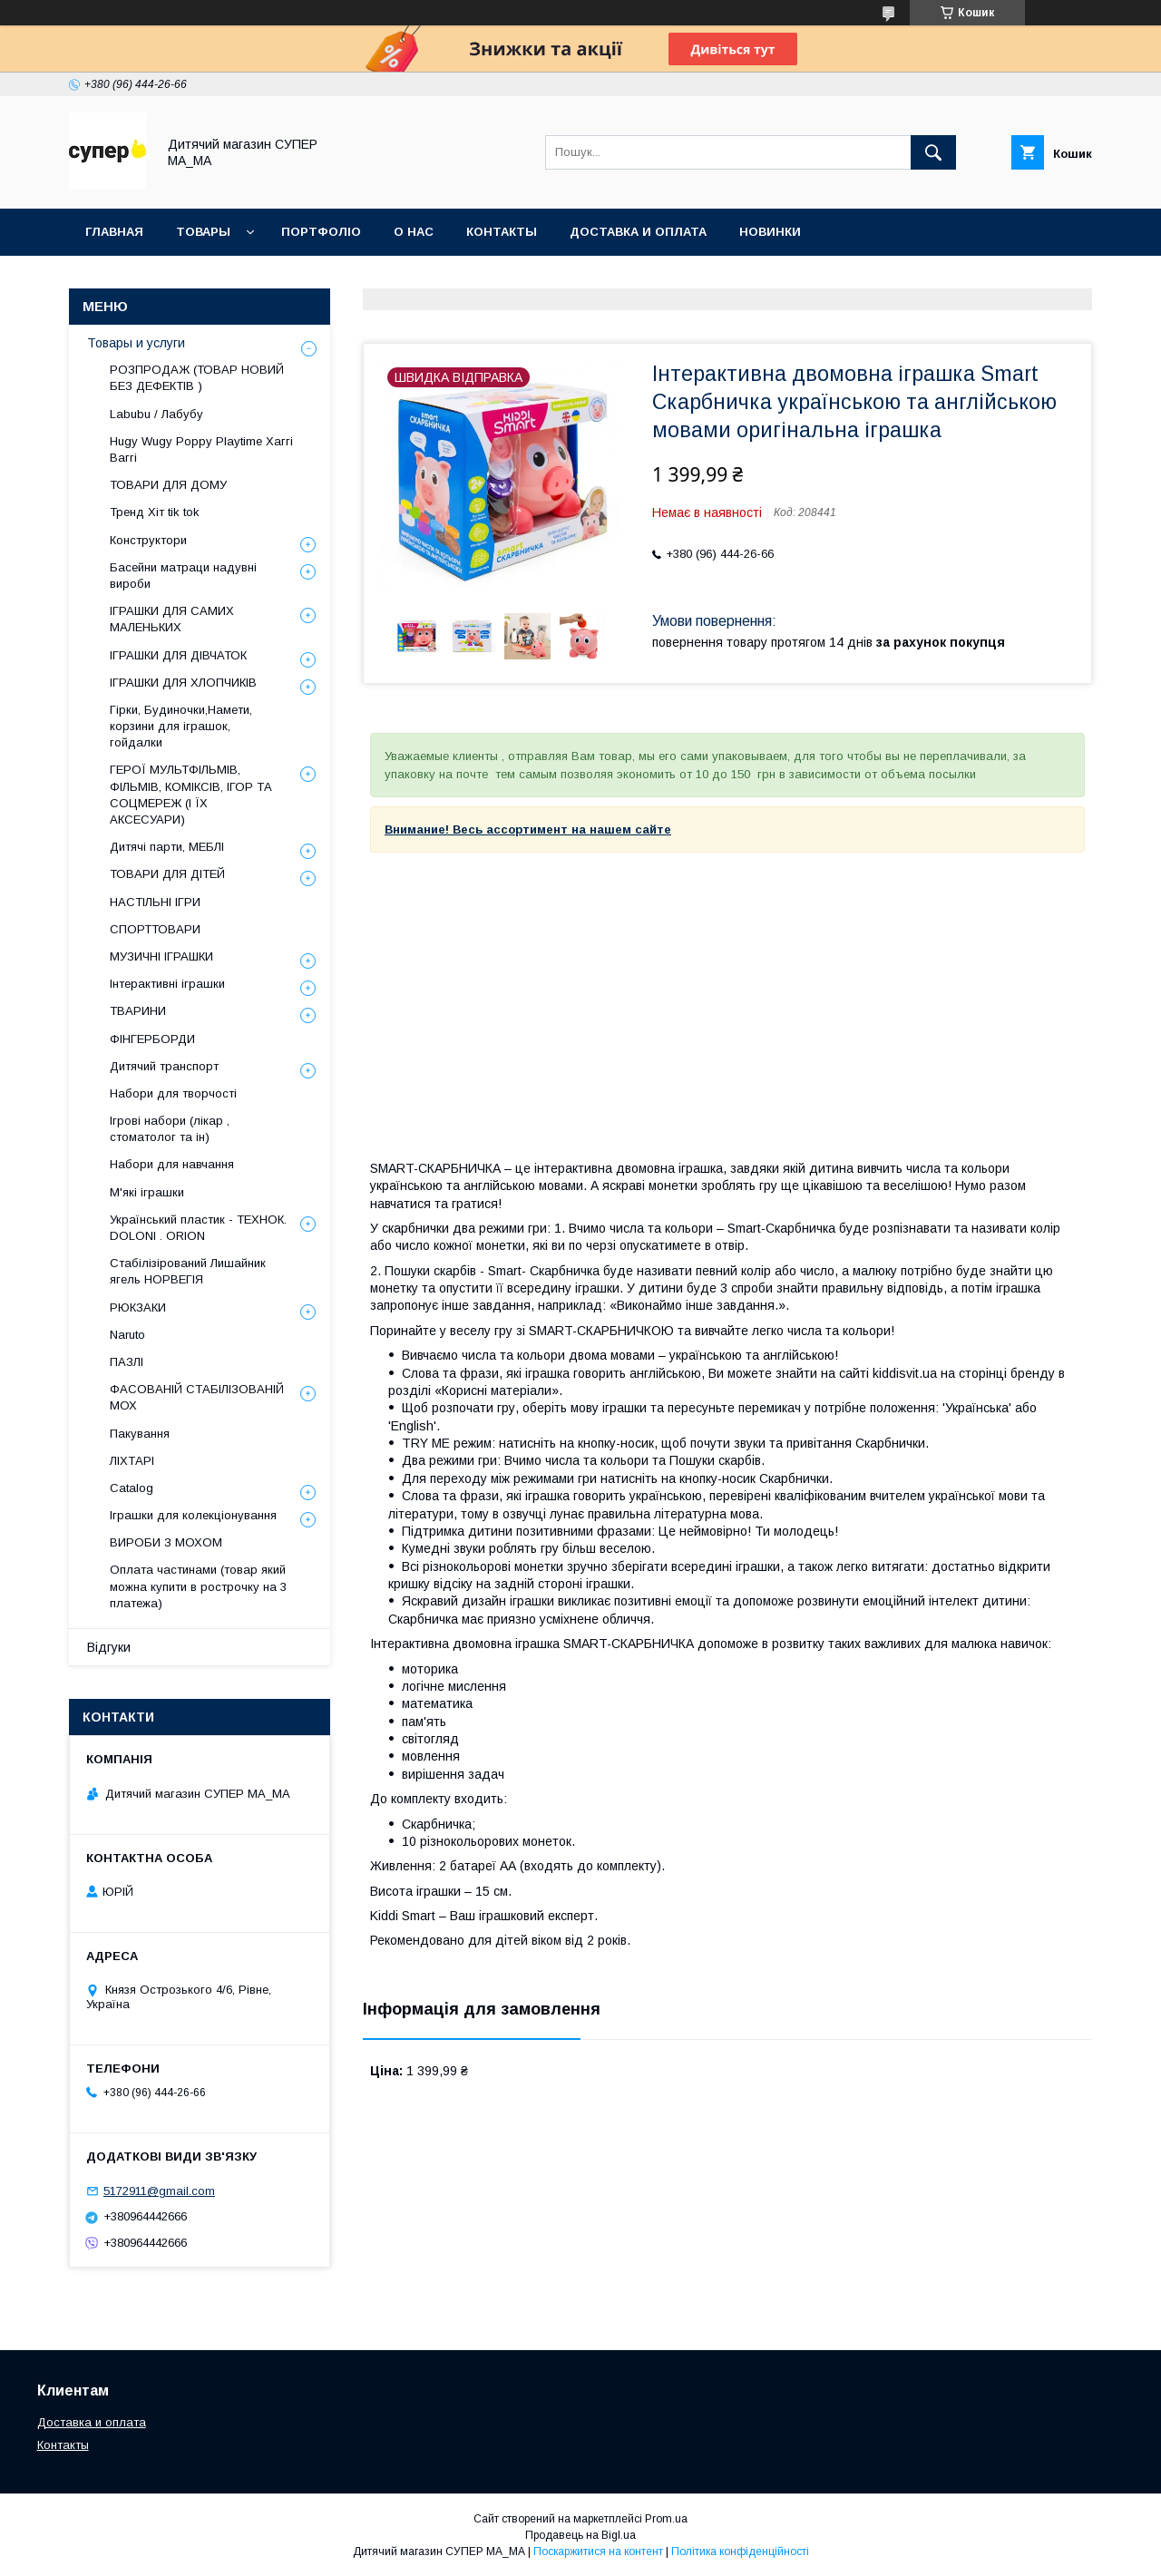 This screenshot has height=2576, width=1161. What do you see at coordinates (666, 2519) in the screenshot?
I see `Prom.ua` at bounding box center [666, 2519].